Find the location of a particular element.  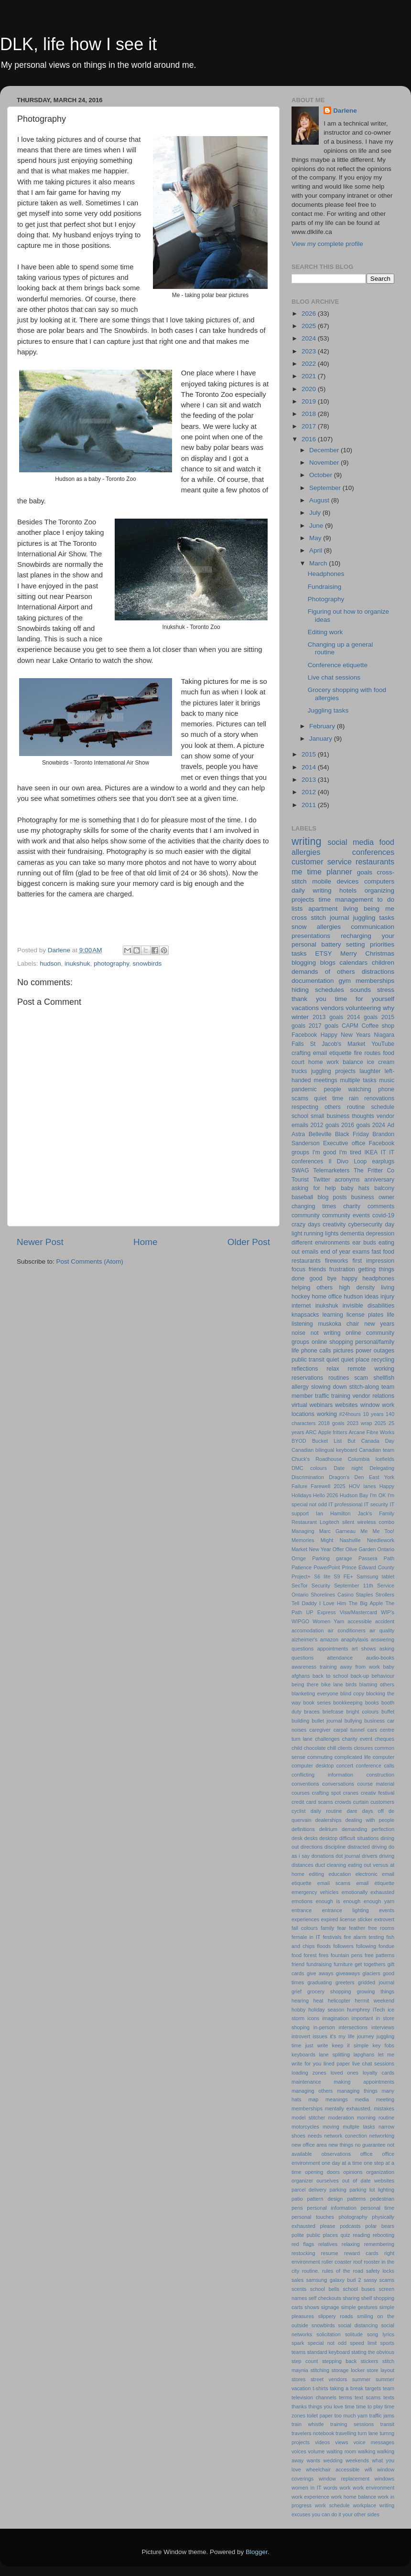

snowbirds is located at coordinates (147, 963).